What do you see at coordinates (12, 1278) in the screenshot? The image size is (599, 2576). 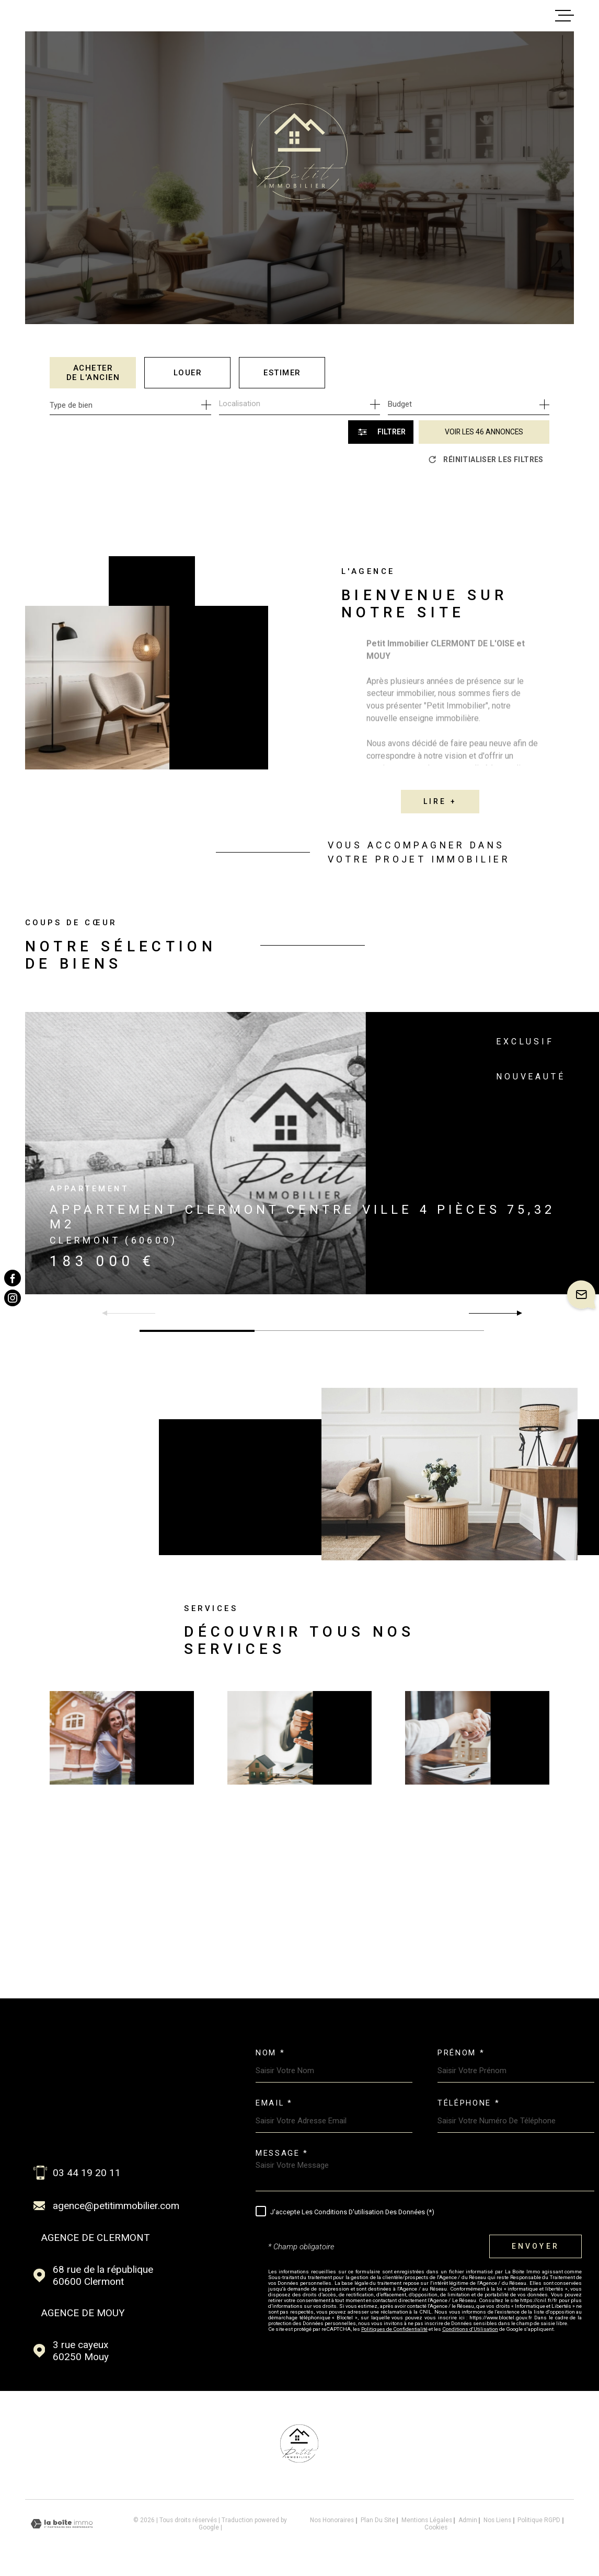 I see `[TRAD_MELTEM_visiternotrepagefacebook - Ouverture dans une nouvelle fenêtre]` at bounding box center [12, 1278].